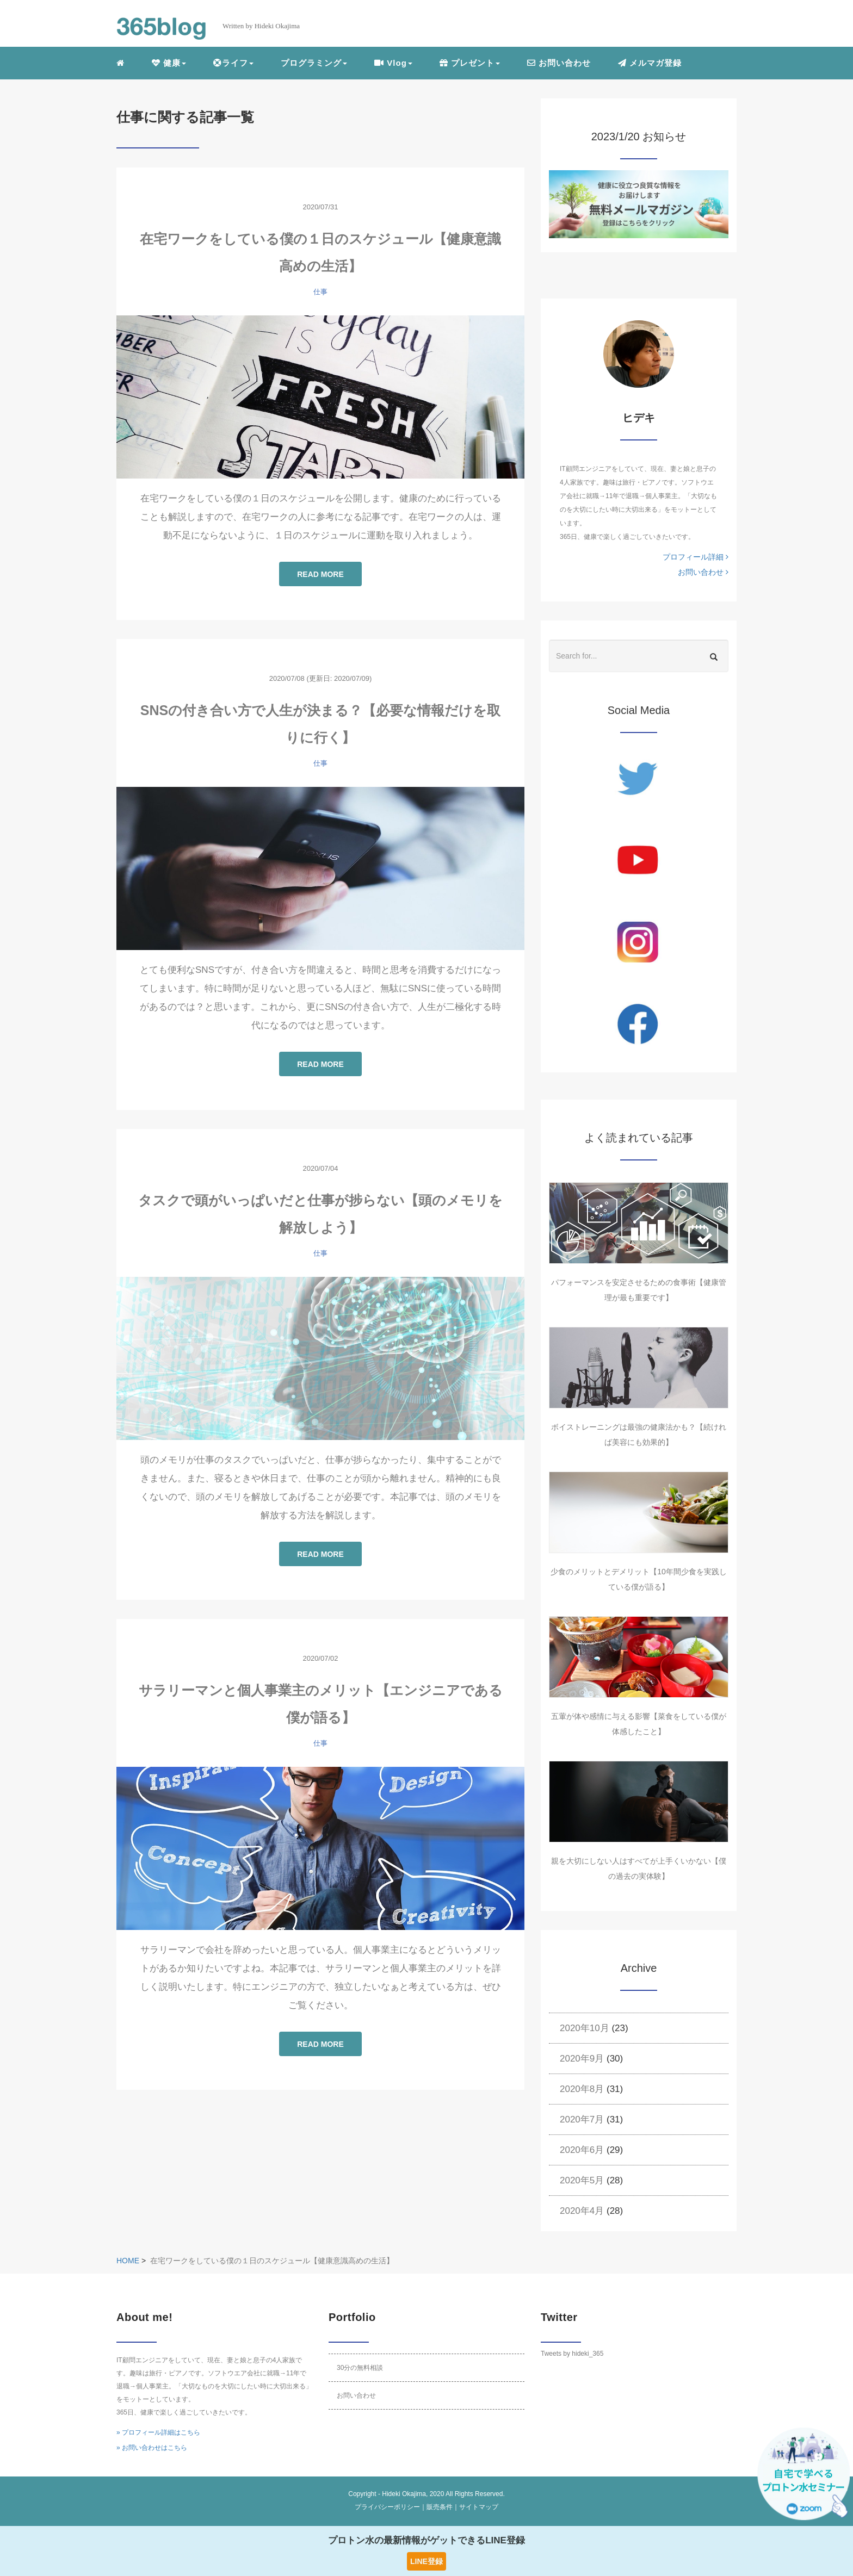 The height and width of the screenshot is (2576, 853). I want to click on » プロフィール詳細はこちら, so click(158, 2432).